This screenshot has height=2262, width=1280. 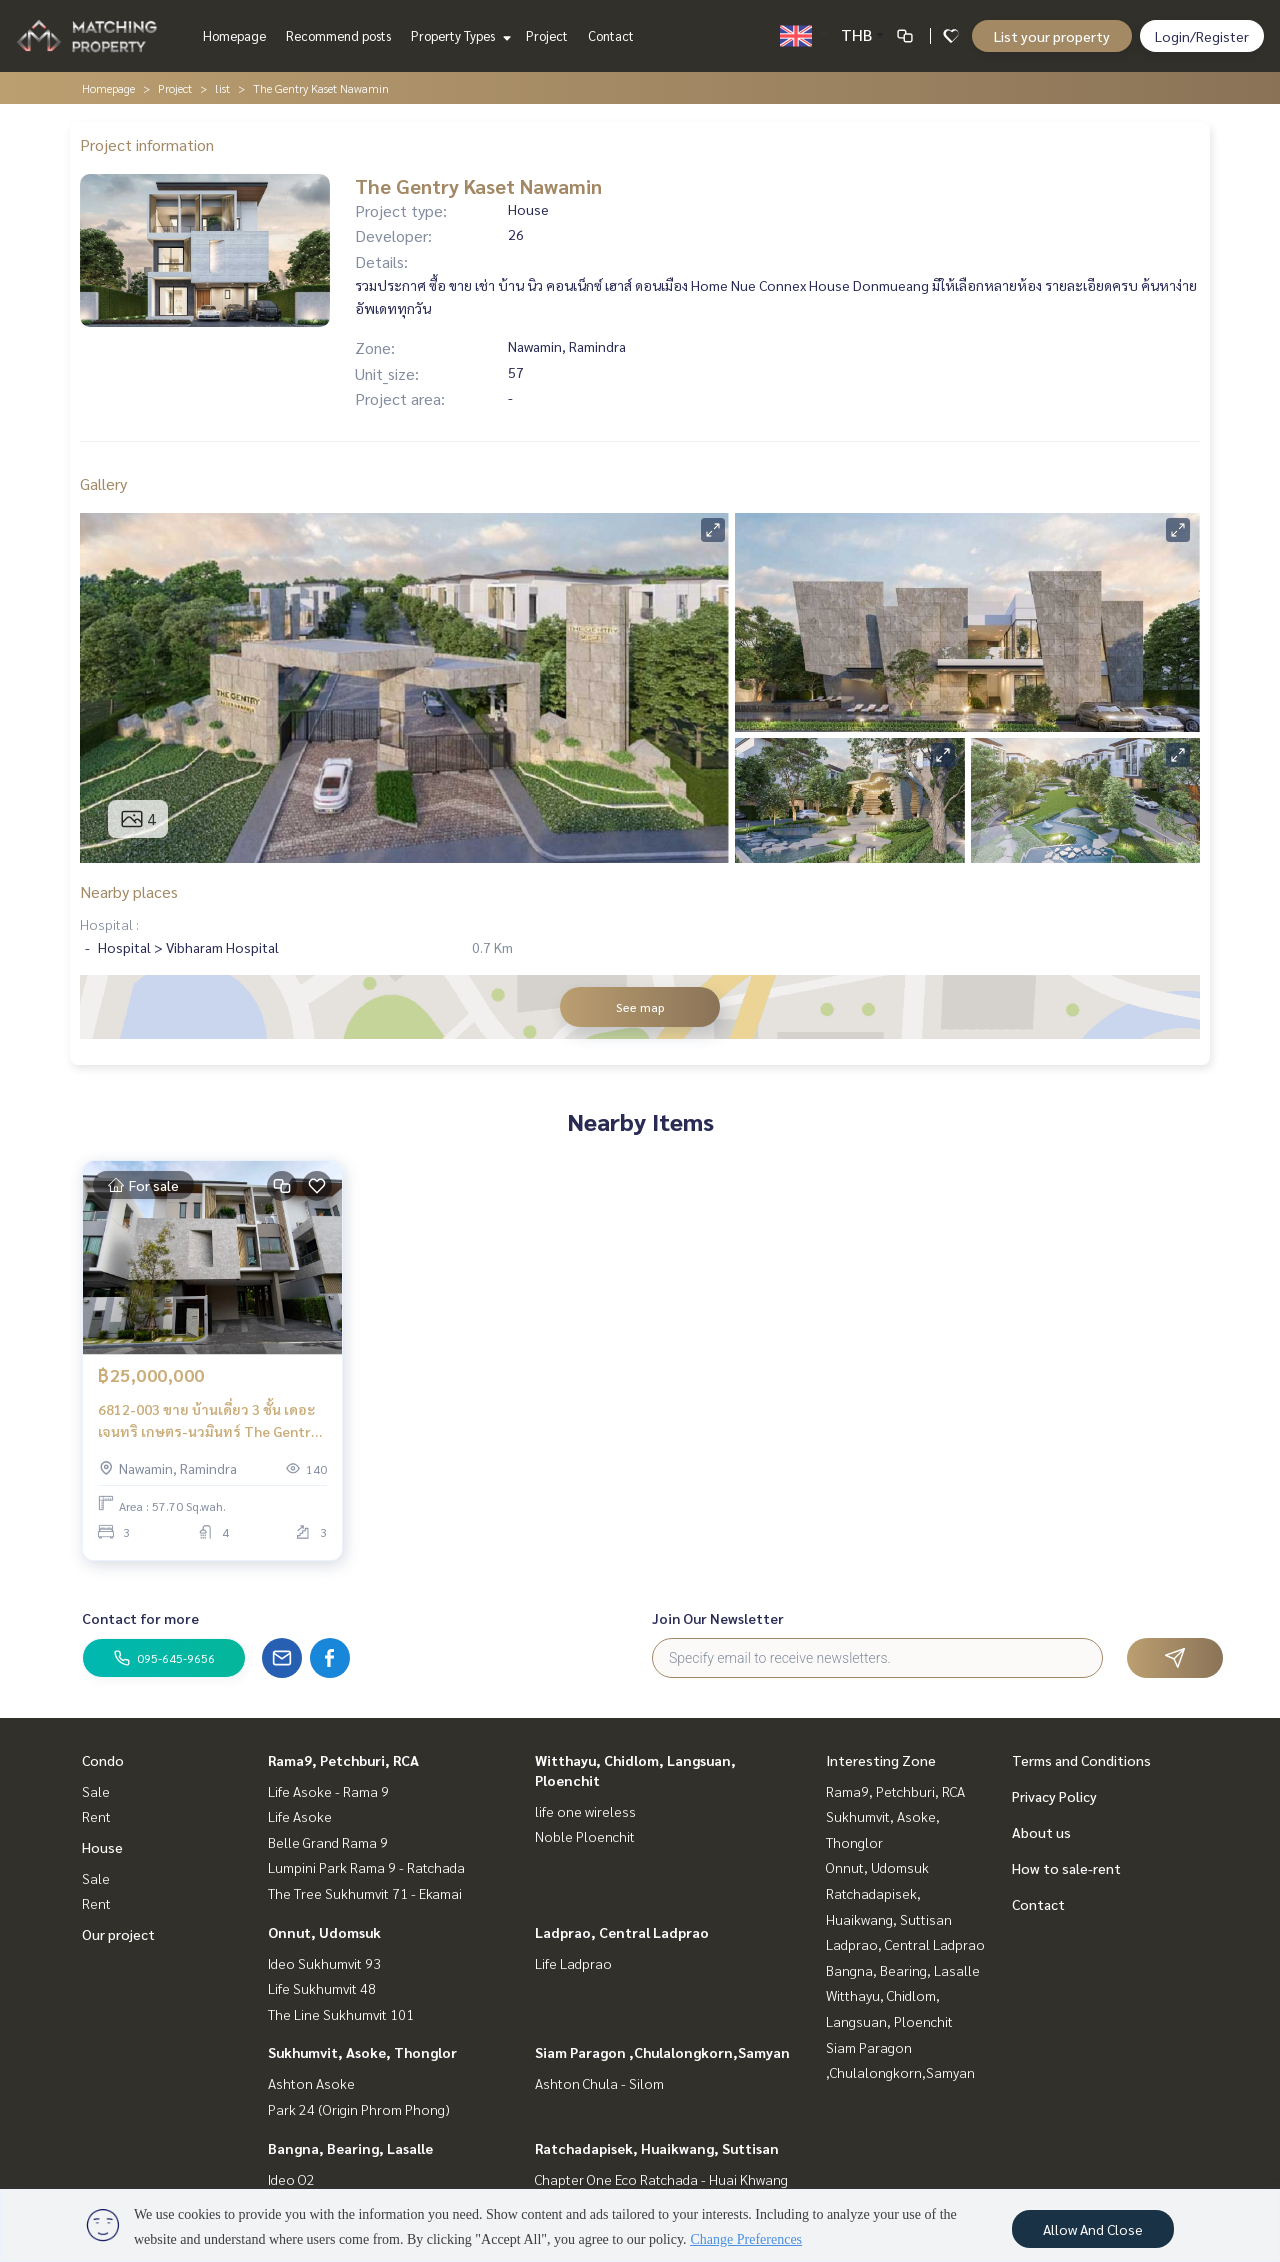 I want to click on Life Asoke - Rama 9, so click(x=328, y=1791).